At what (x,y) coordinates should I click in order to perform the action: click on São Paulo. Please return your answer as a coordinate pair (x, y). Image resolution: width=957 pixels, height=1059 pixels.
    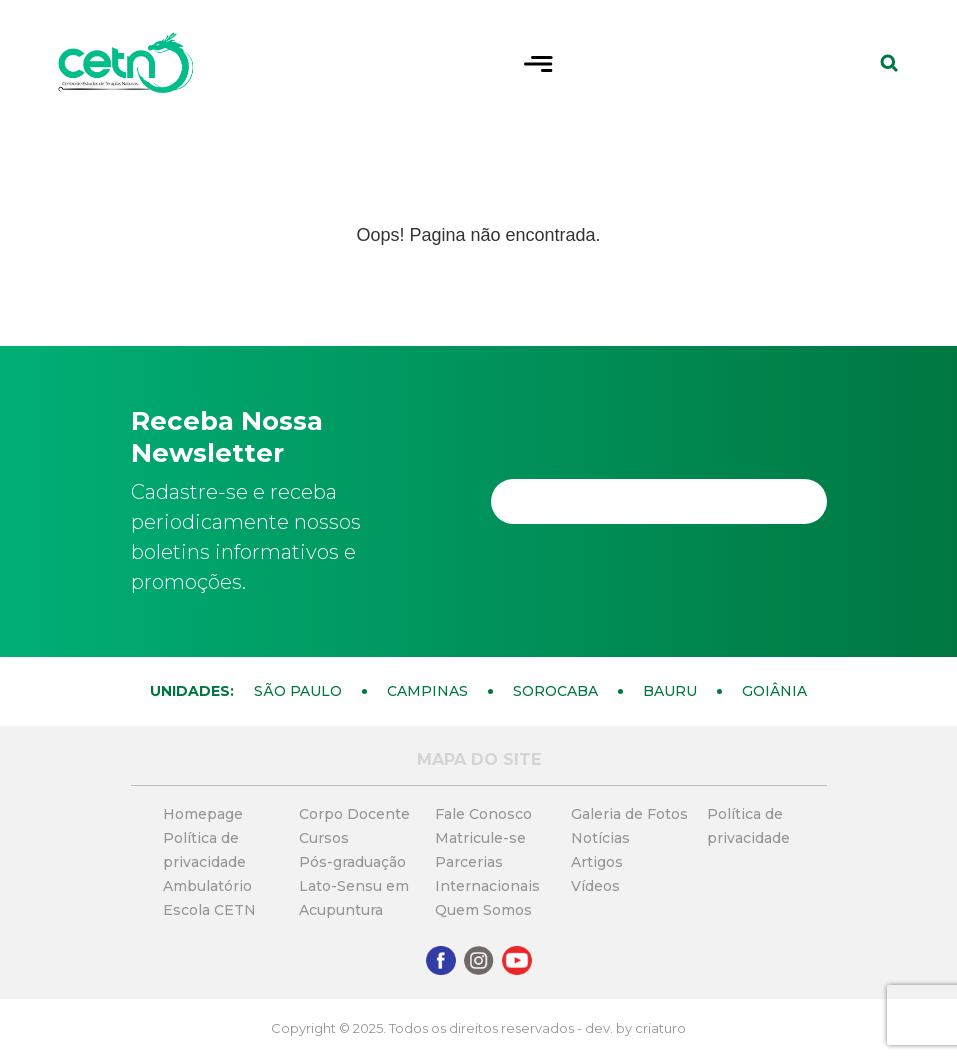
    Looking at the image, I should click on (298, 691).